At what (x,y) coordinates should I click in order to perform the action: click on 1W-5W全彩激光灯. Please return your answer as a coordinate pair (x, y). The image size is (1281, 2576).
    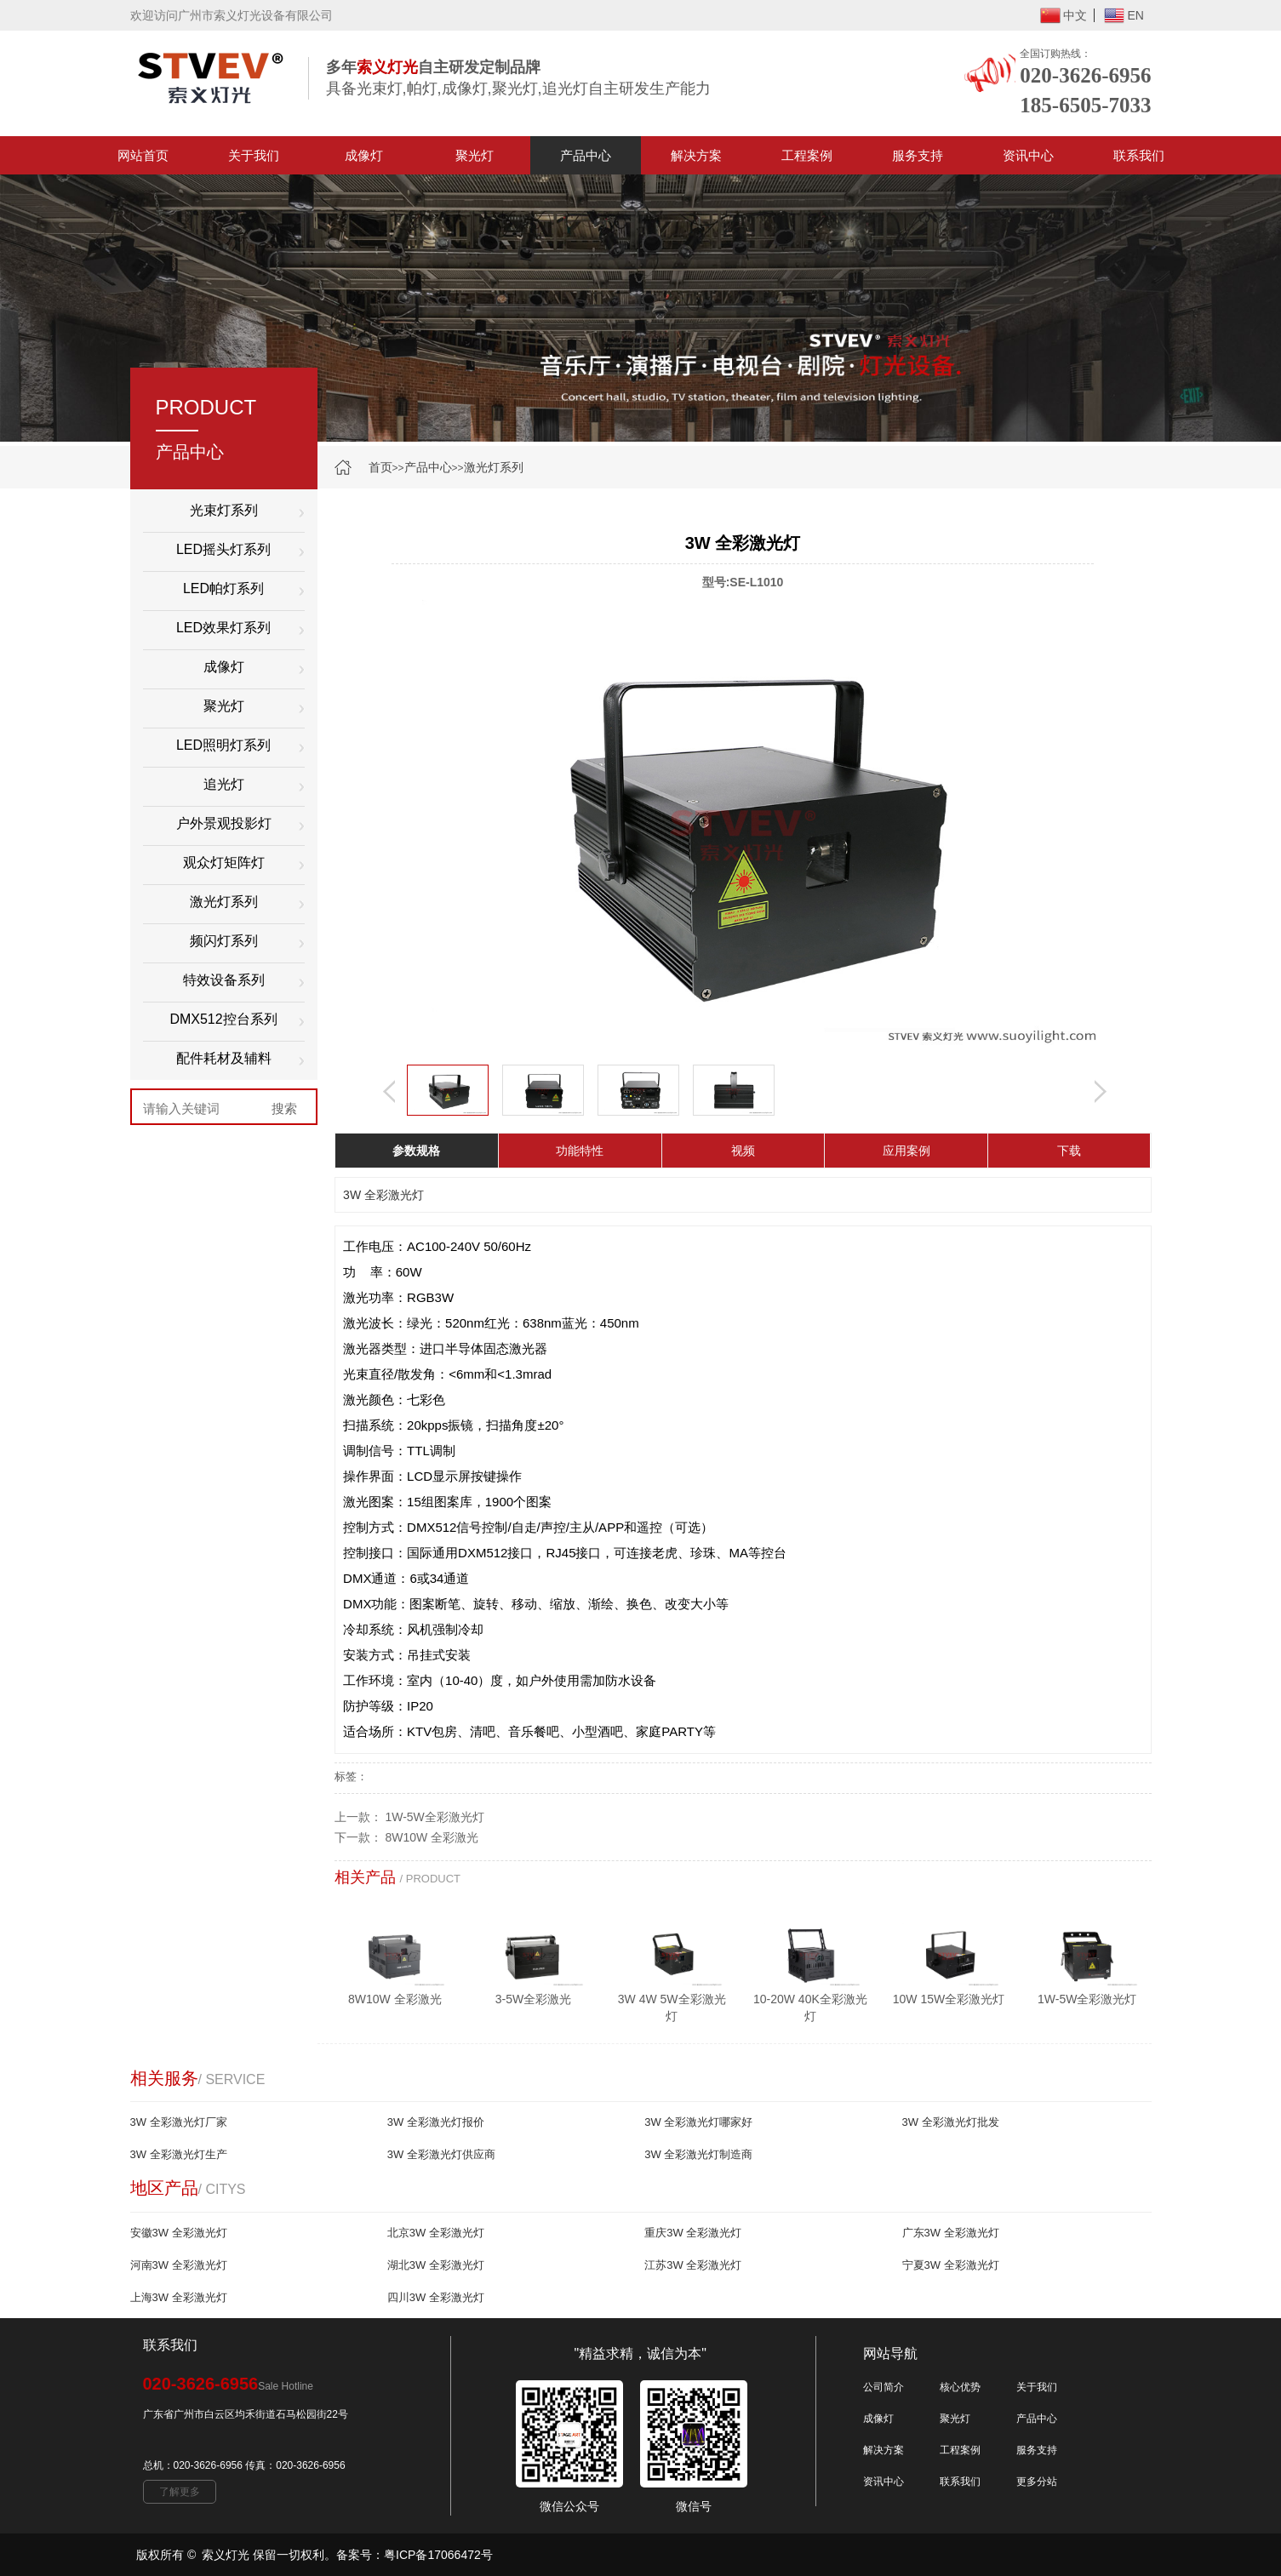
    Looking at the image, I should click on (434, 1817).